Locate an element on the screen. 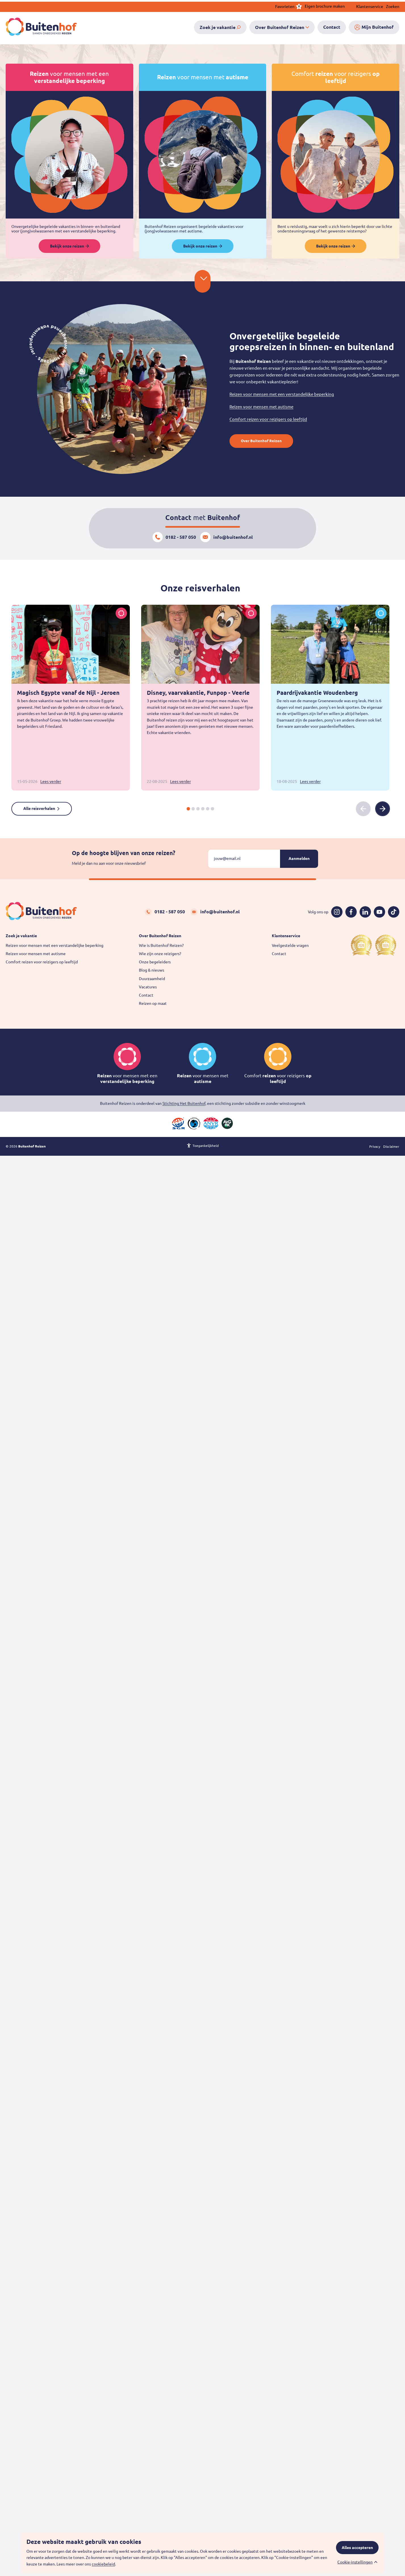 The width and height of the screenshot is (405, 2576). Disclaimer is located at coordinates (391, 1148).